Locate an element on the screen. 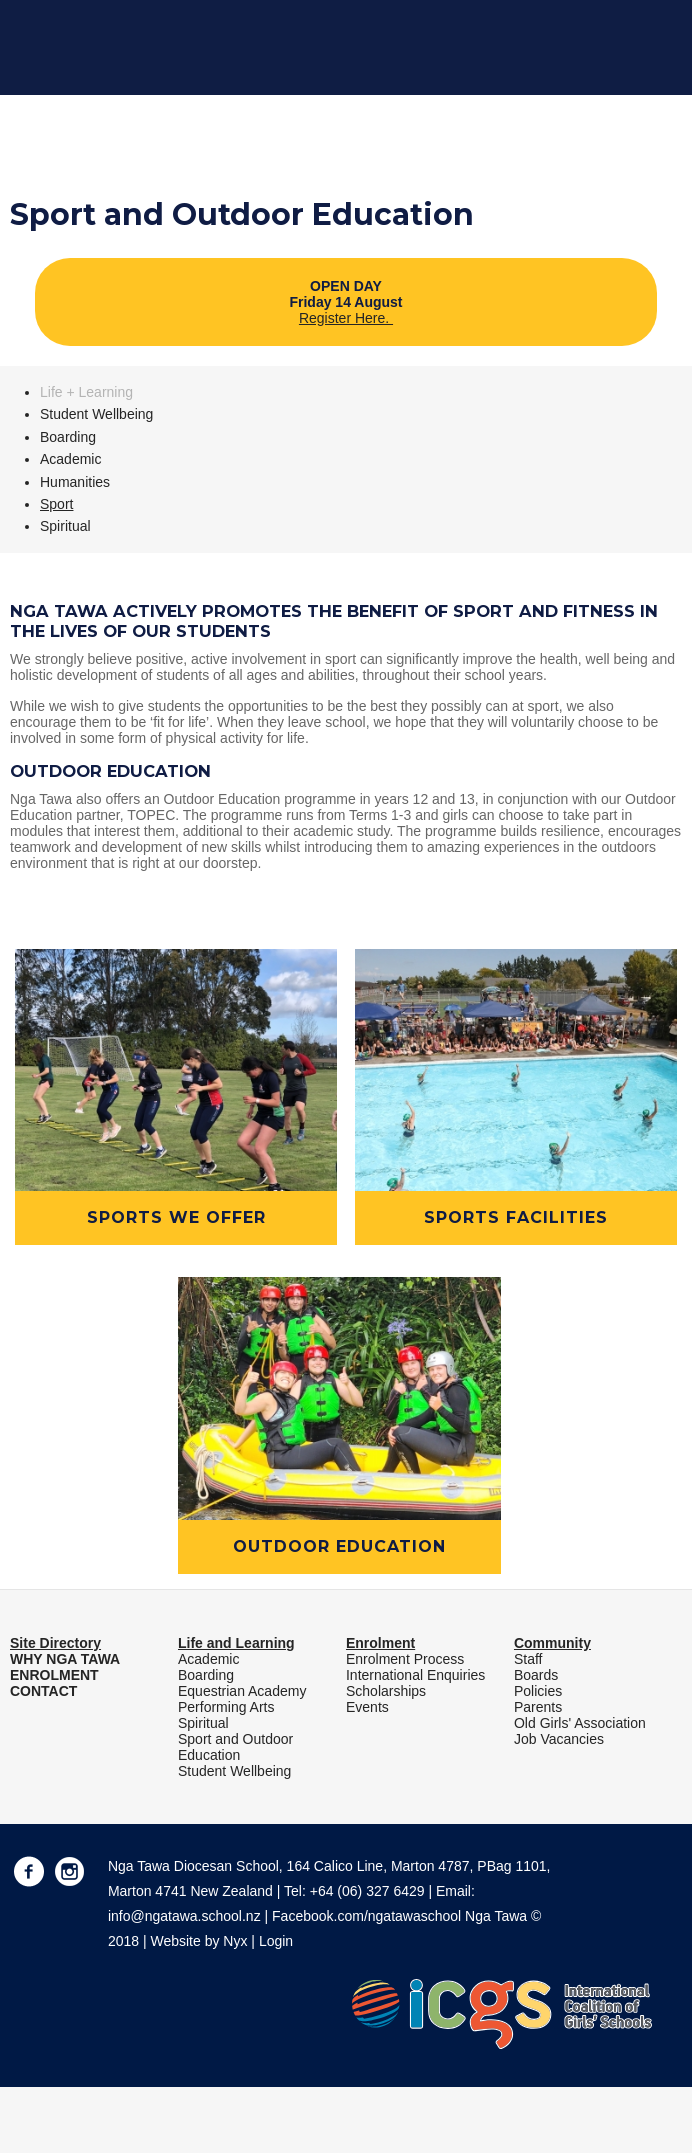  Website by Nyx is located at coordinates (198, 1941).